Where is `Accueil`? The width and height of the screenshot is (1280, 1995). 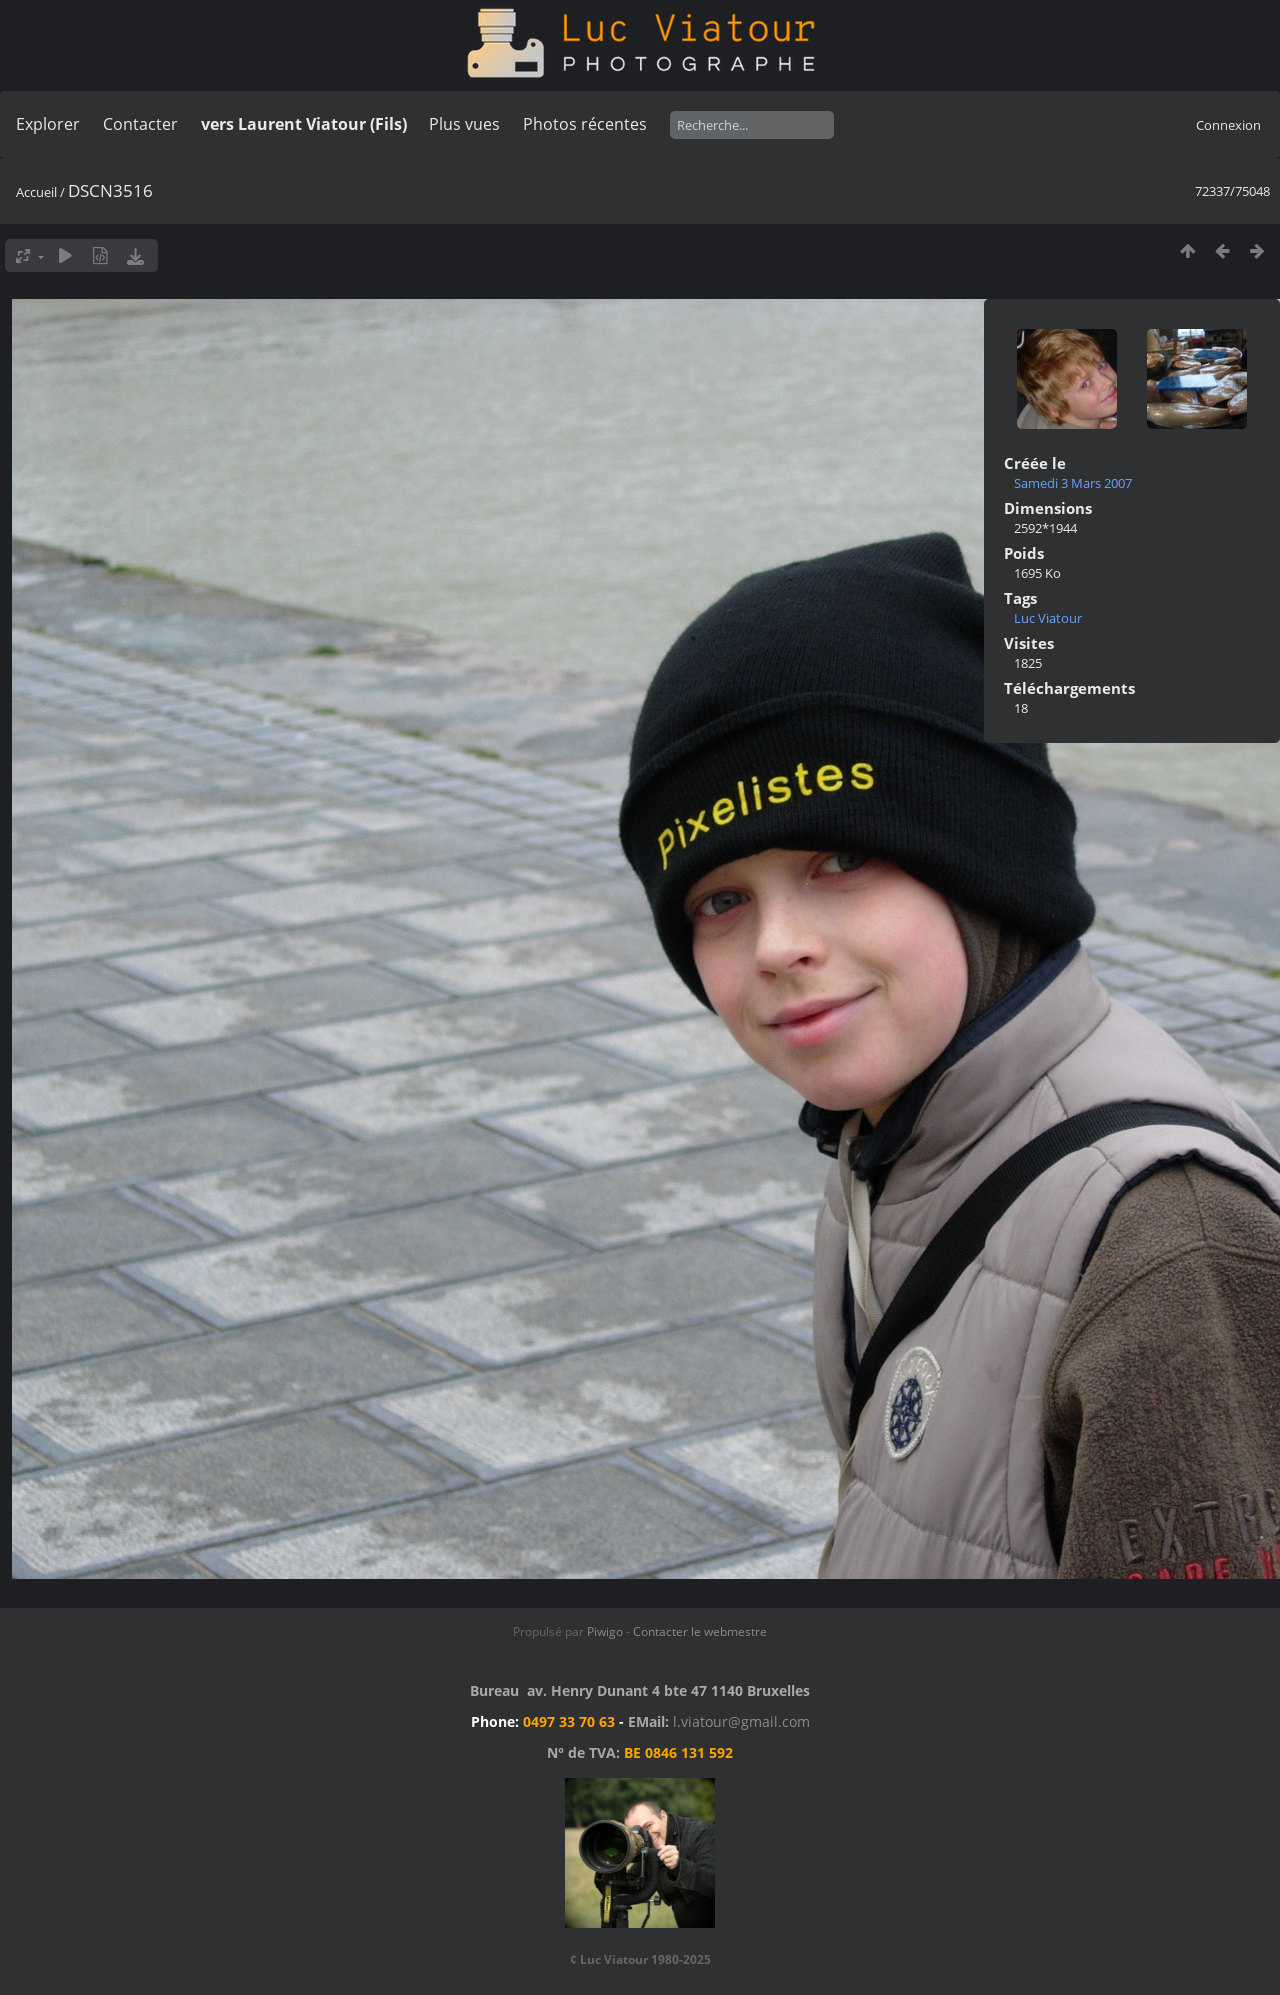
Accueil is located at coordinates (36, 192).